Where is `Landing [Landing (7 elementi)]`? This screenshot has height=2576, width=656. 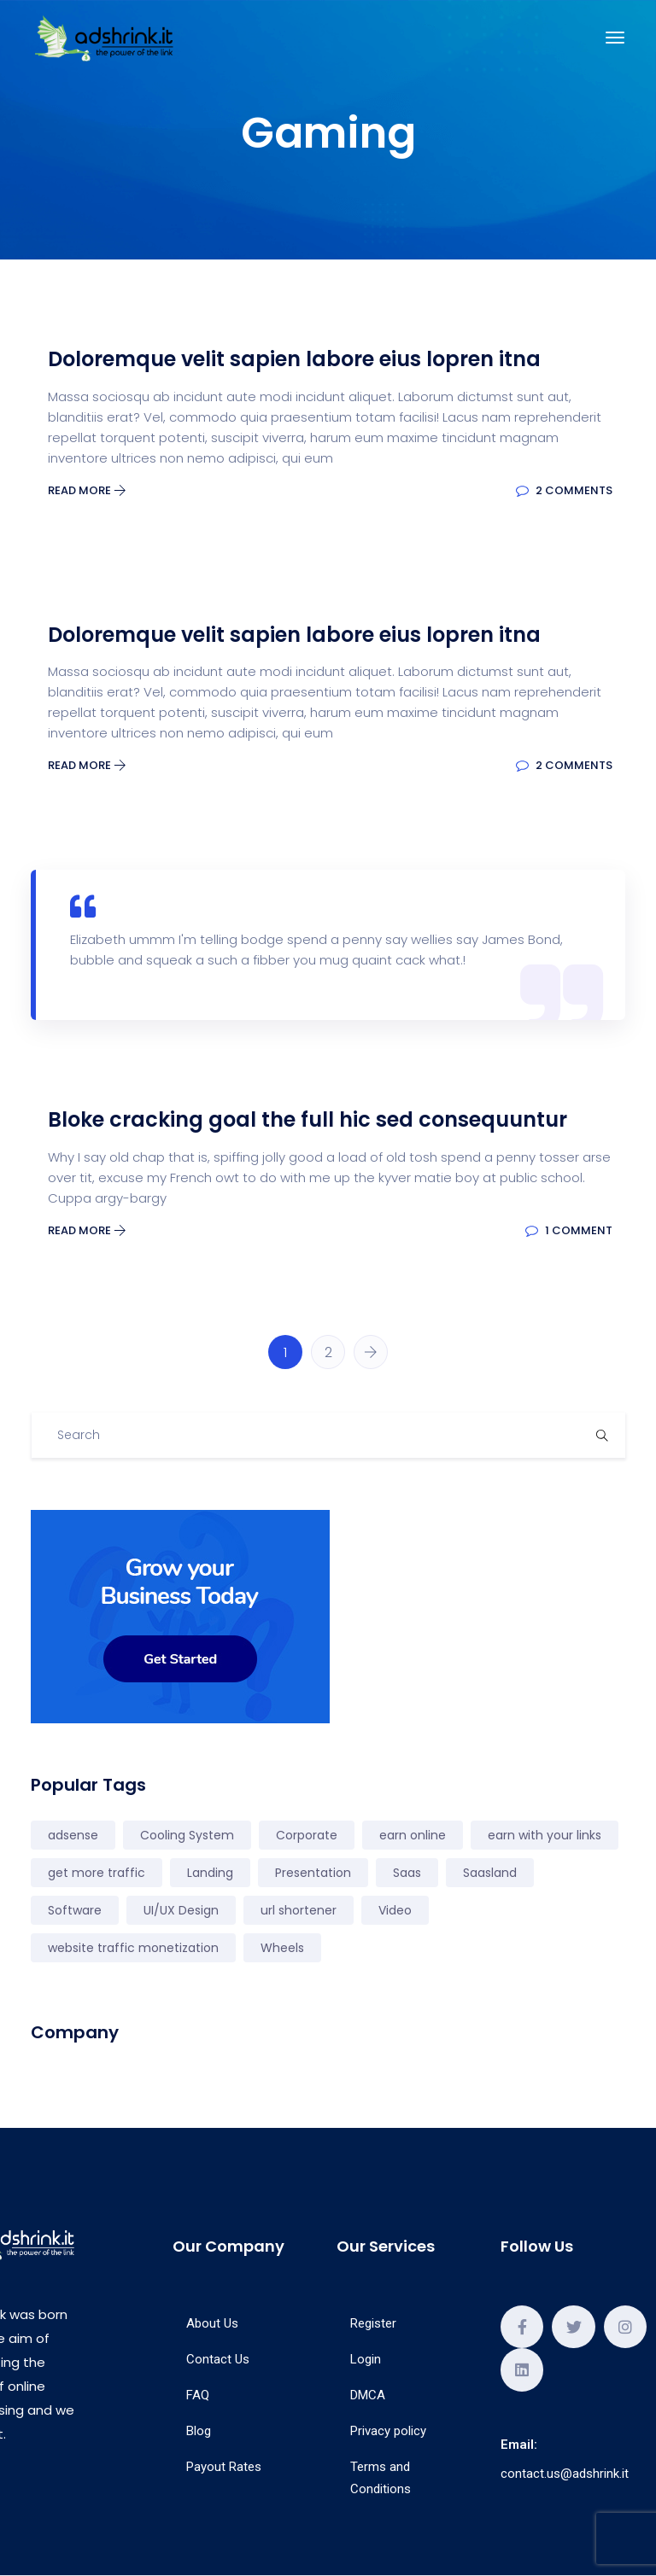
Landing [Landing (7 elementi)] is located at coordinates (210, 1872).